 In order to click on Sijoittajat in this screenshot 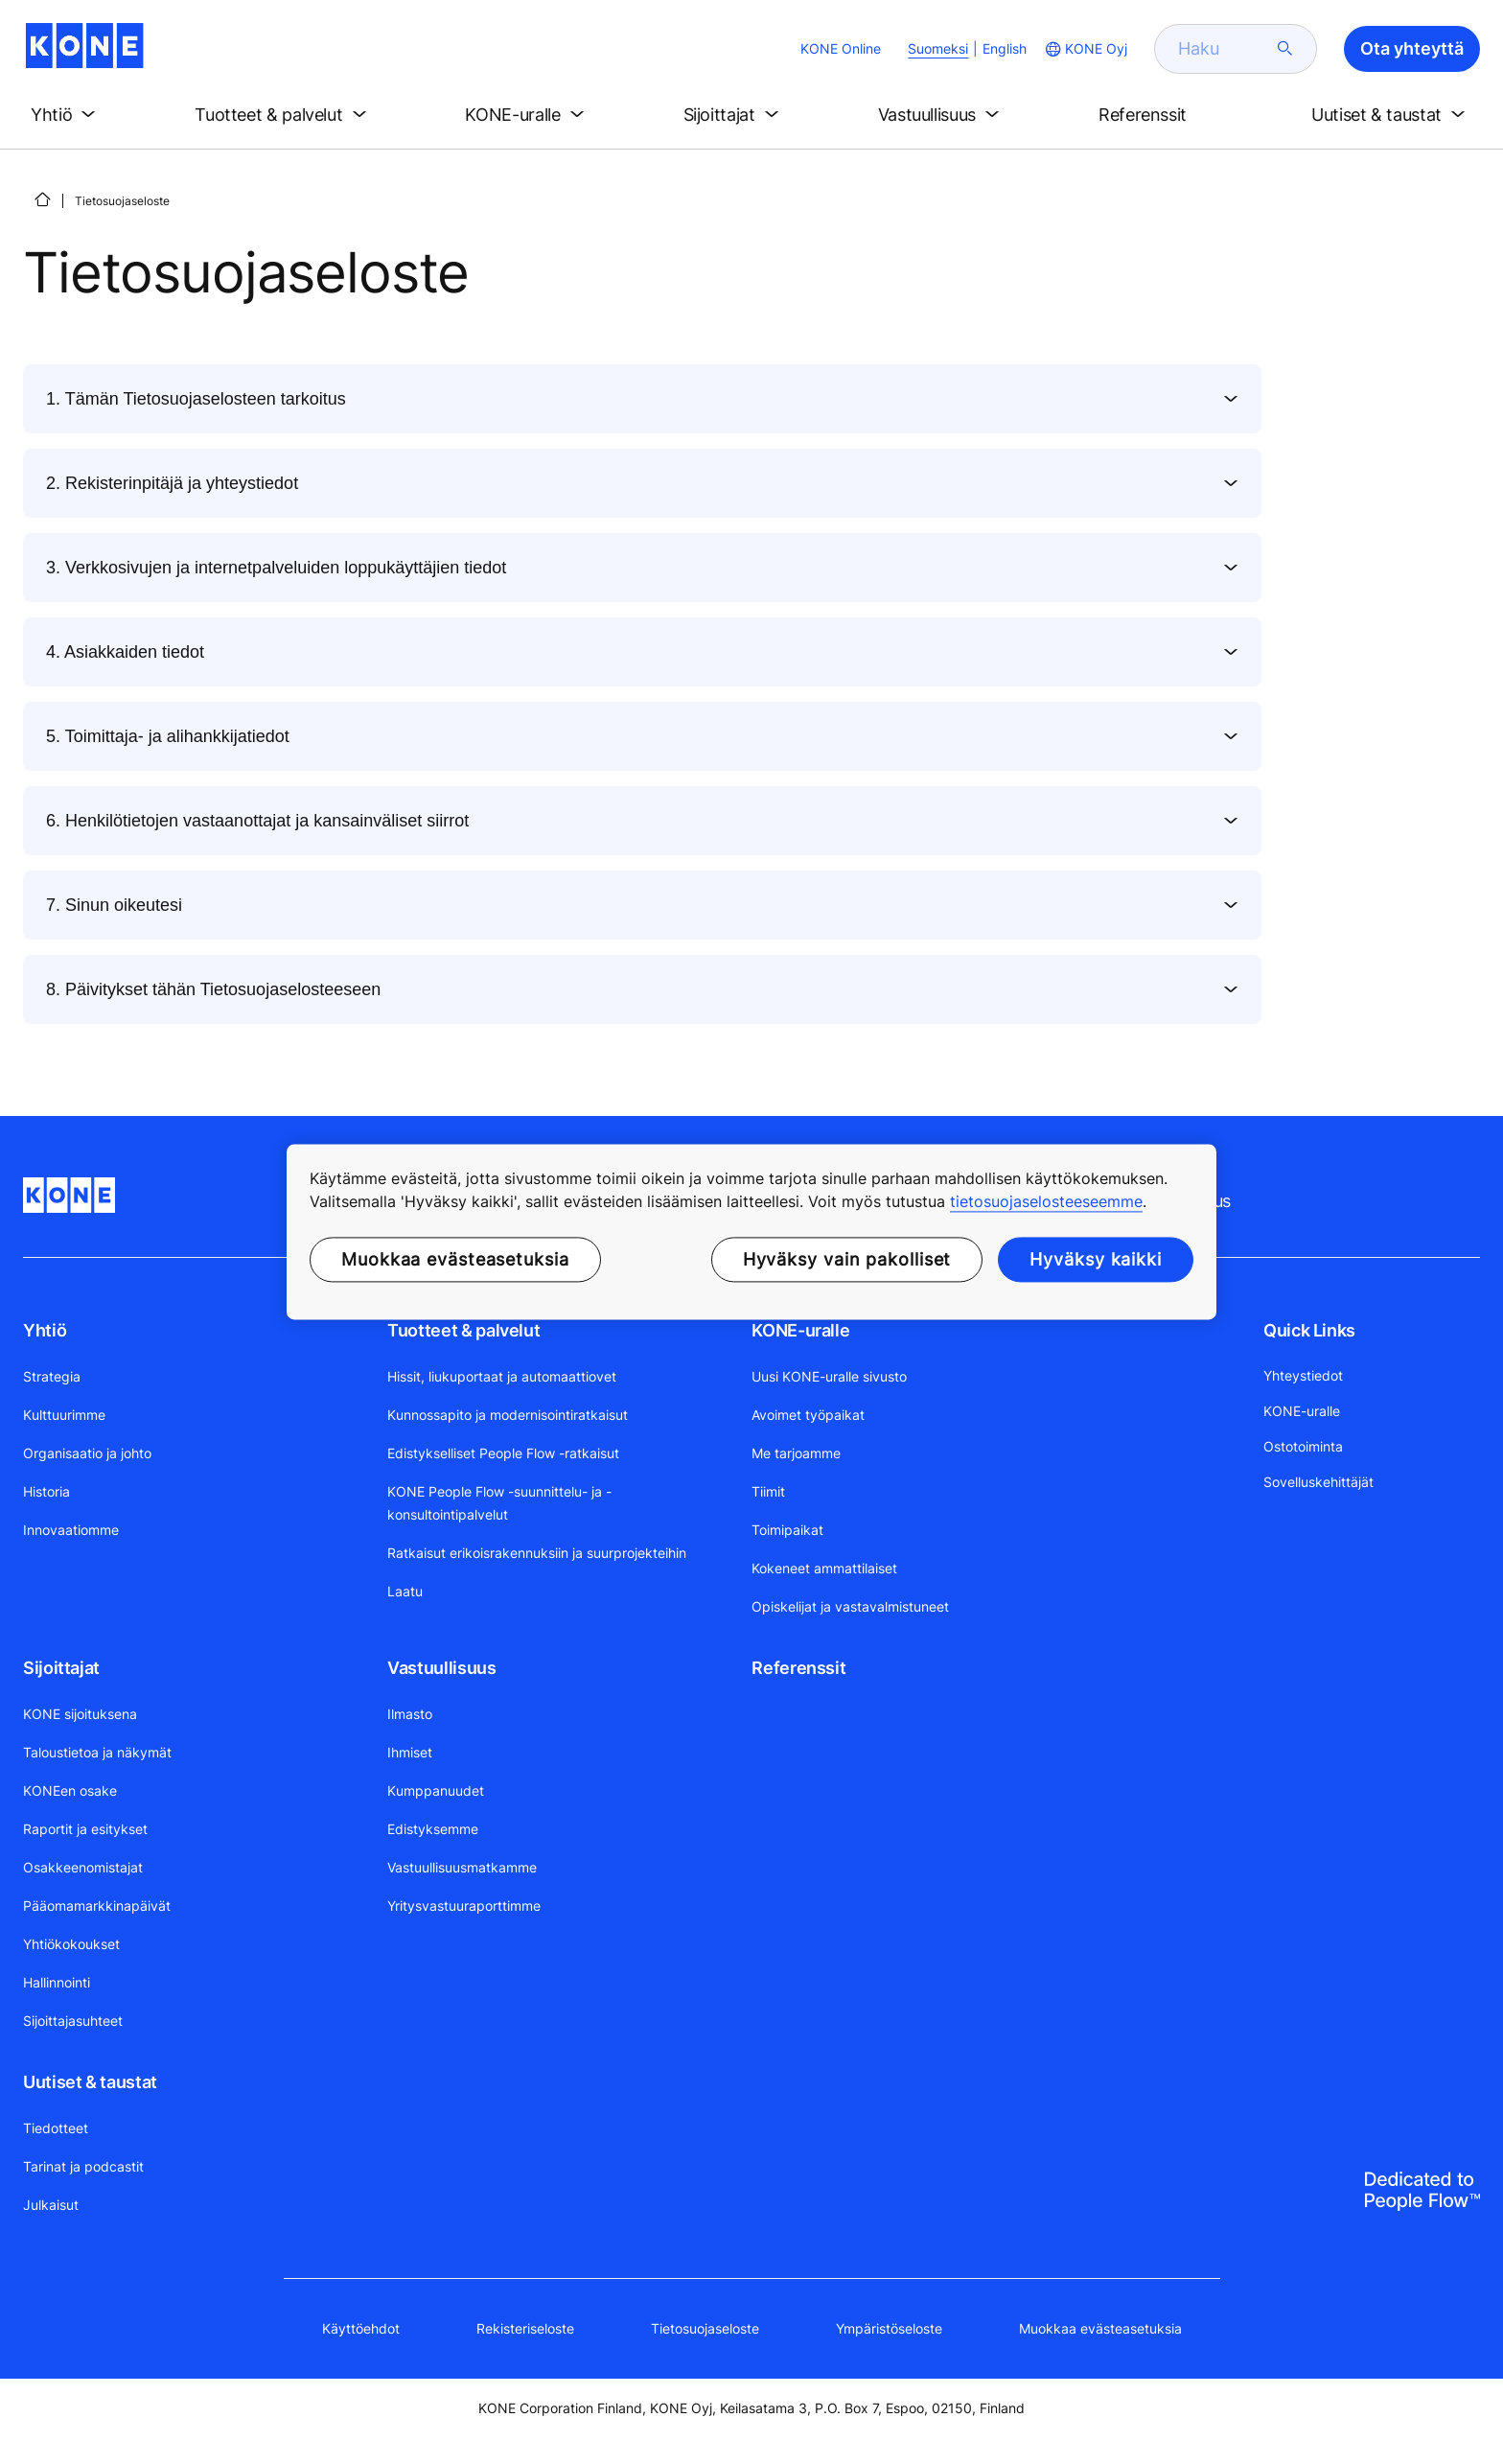, I will do `click(61, 1668)`.